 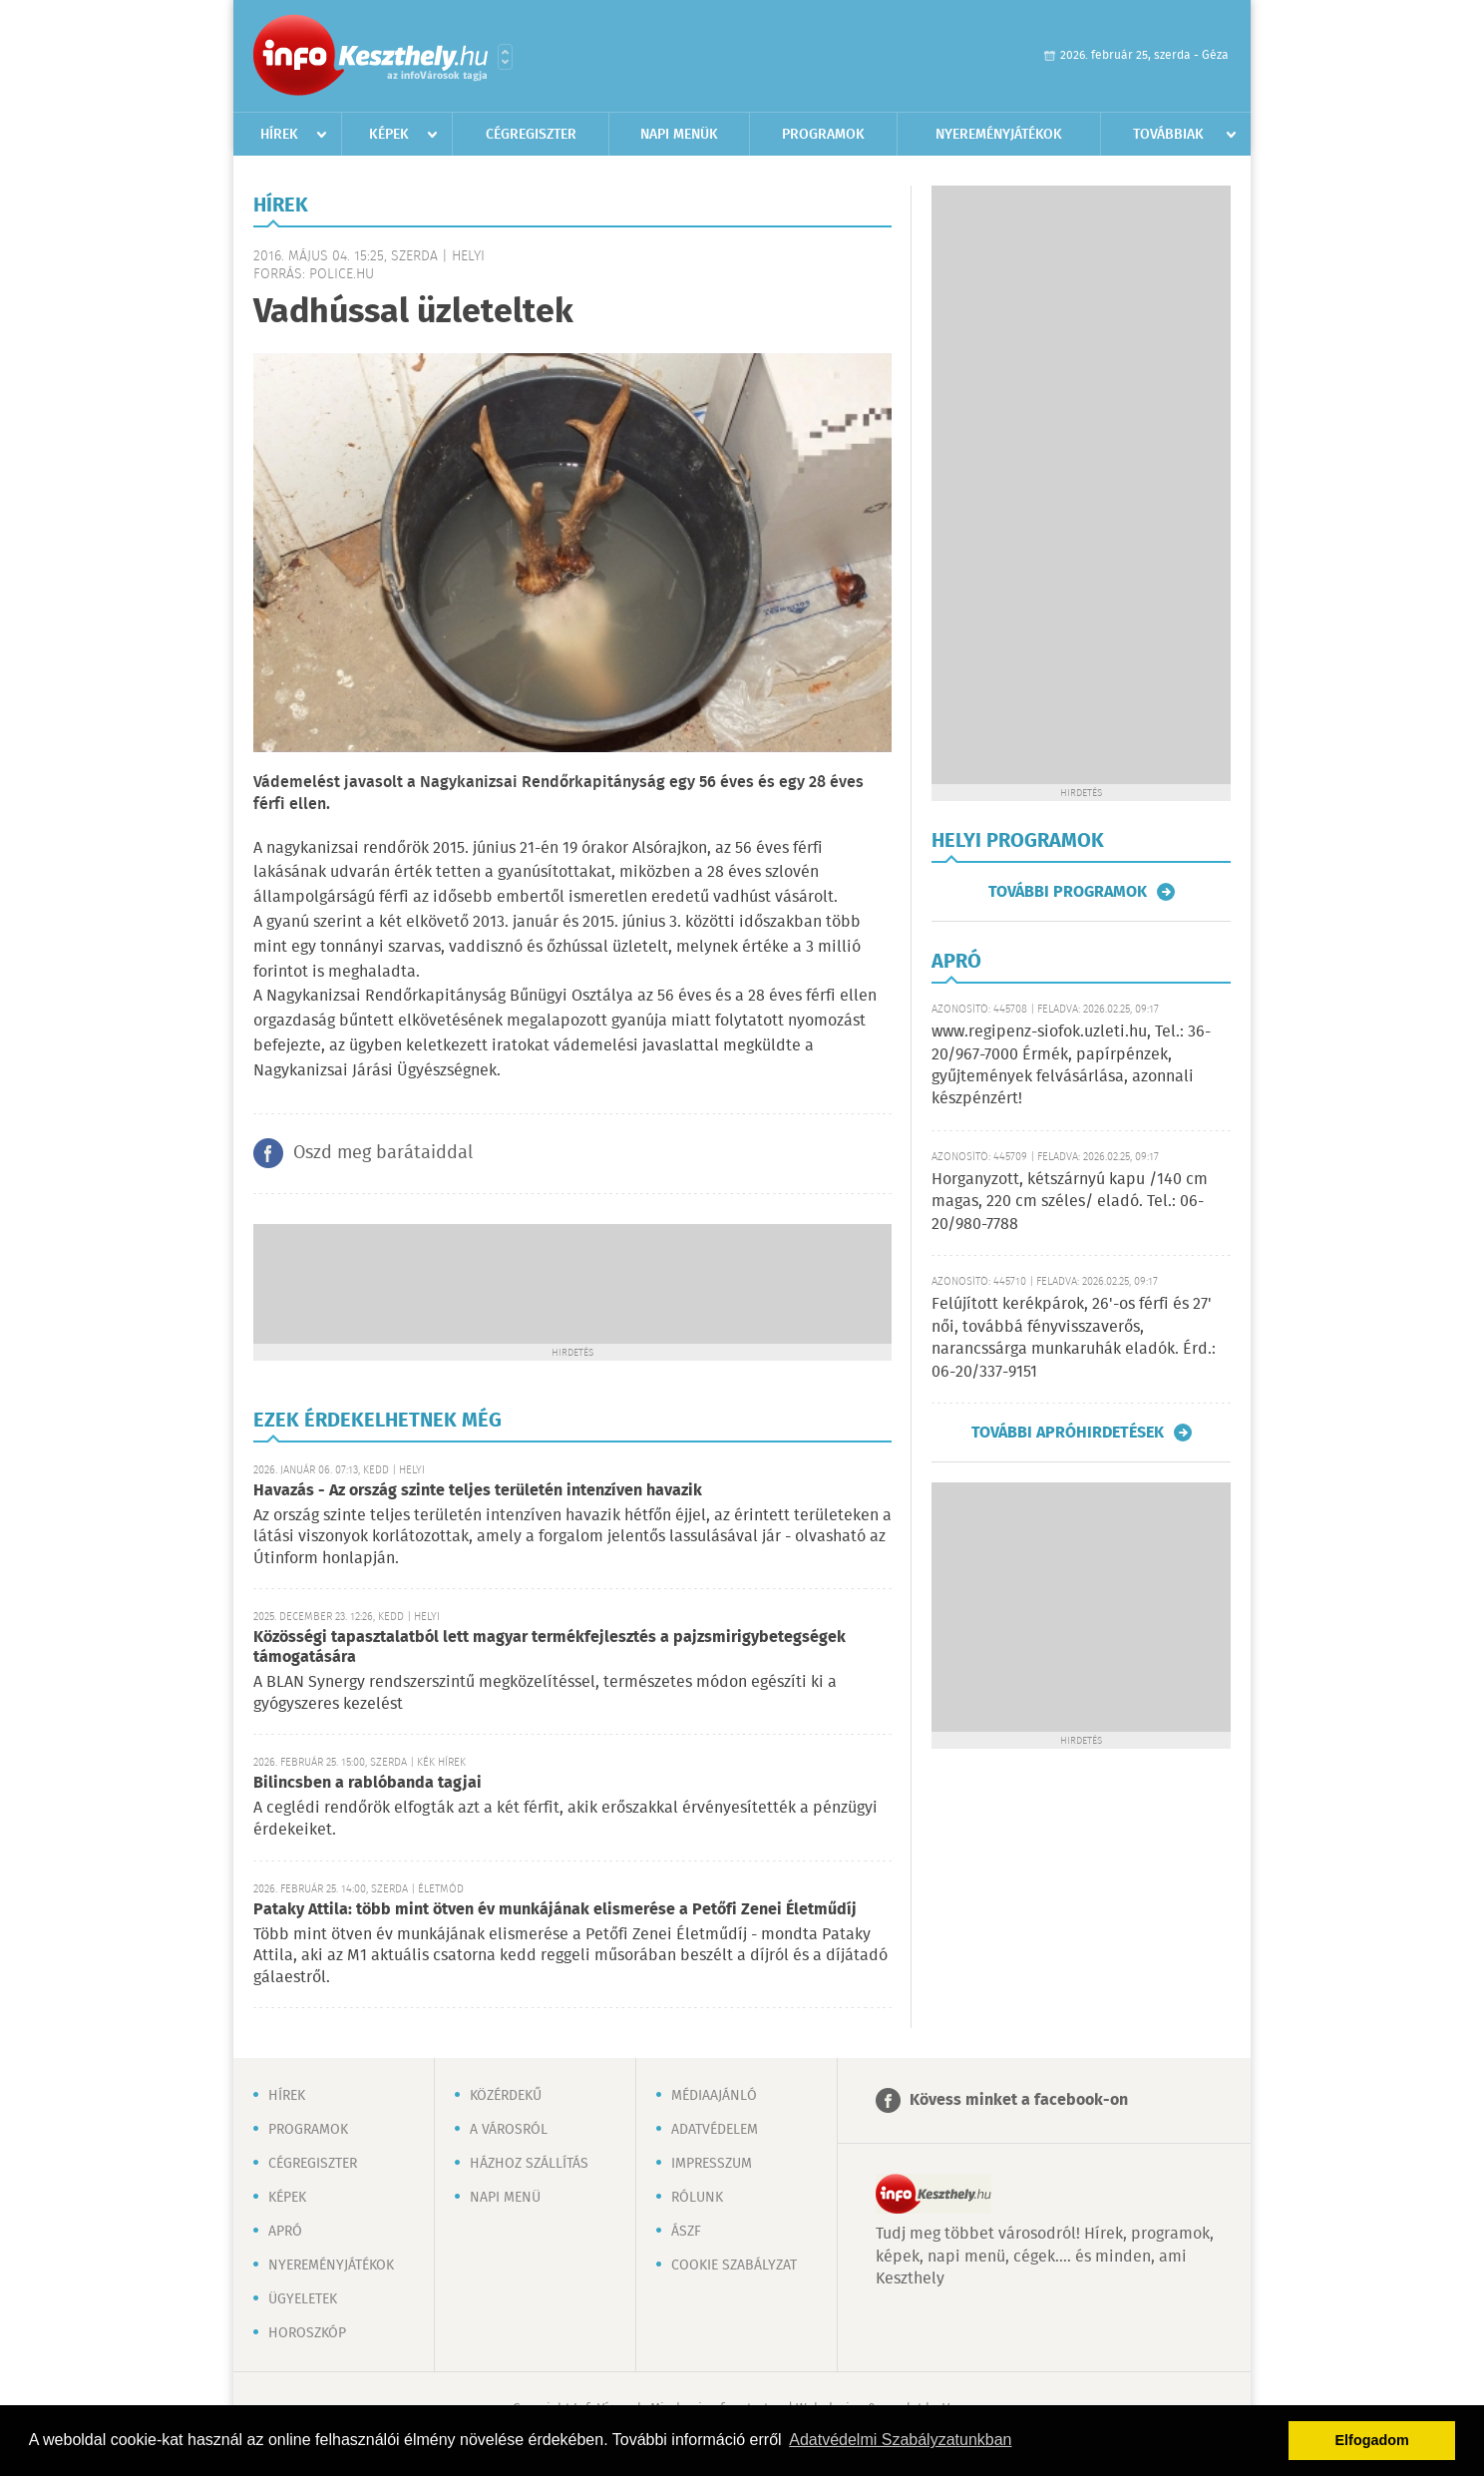 What do you see at coordinates (1071, 1065) in the screenshot?
I see `www.regipenz-siofok.uzleti.hu, Tel.: 36-20/967-7000 Érmék, papírpénzek, gyűjtemények felvásárlása, azonnali készpénzért!` at bounding box center [1071, 1065].